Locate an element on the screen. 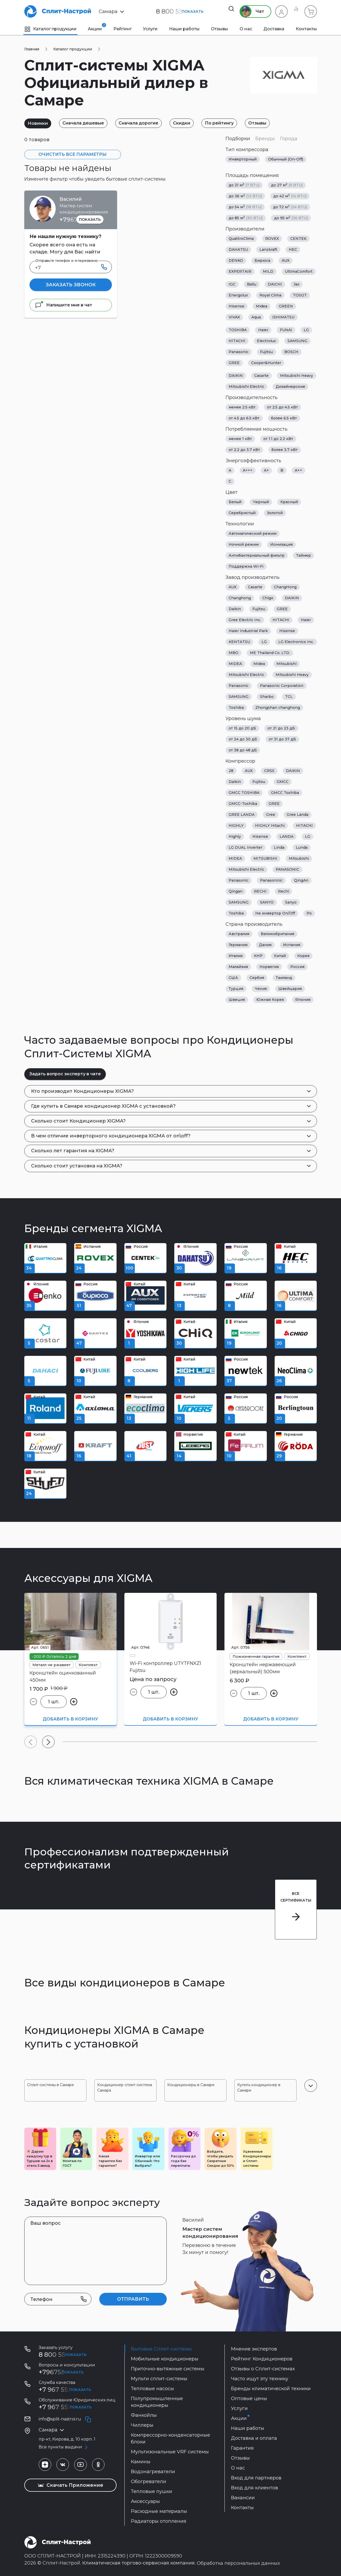  QuattroClima is located at coordinates (241, 238).